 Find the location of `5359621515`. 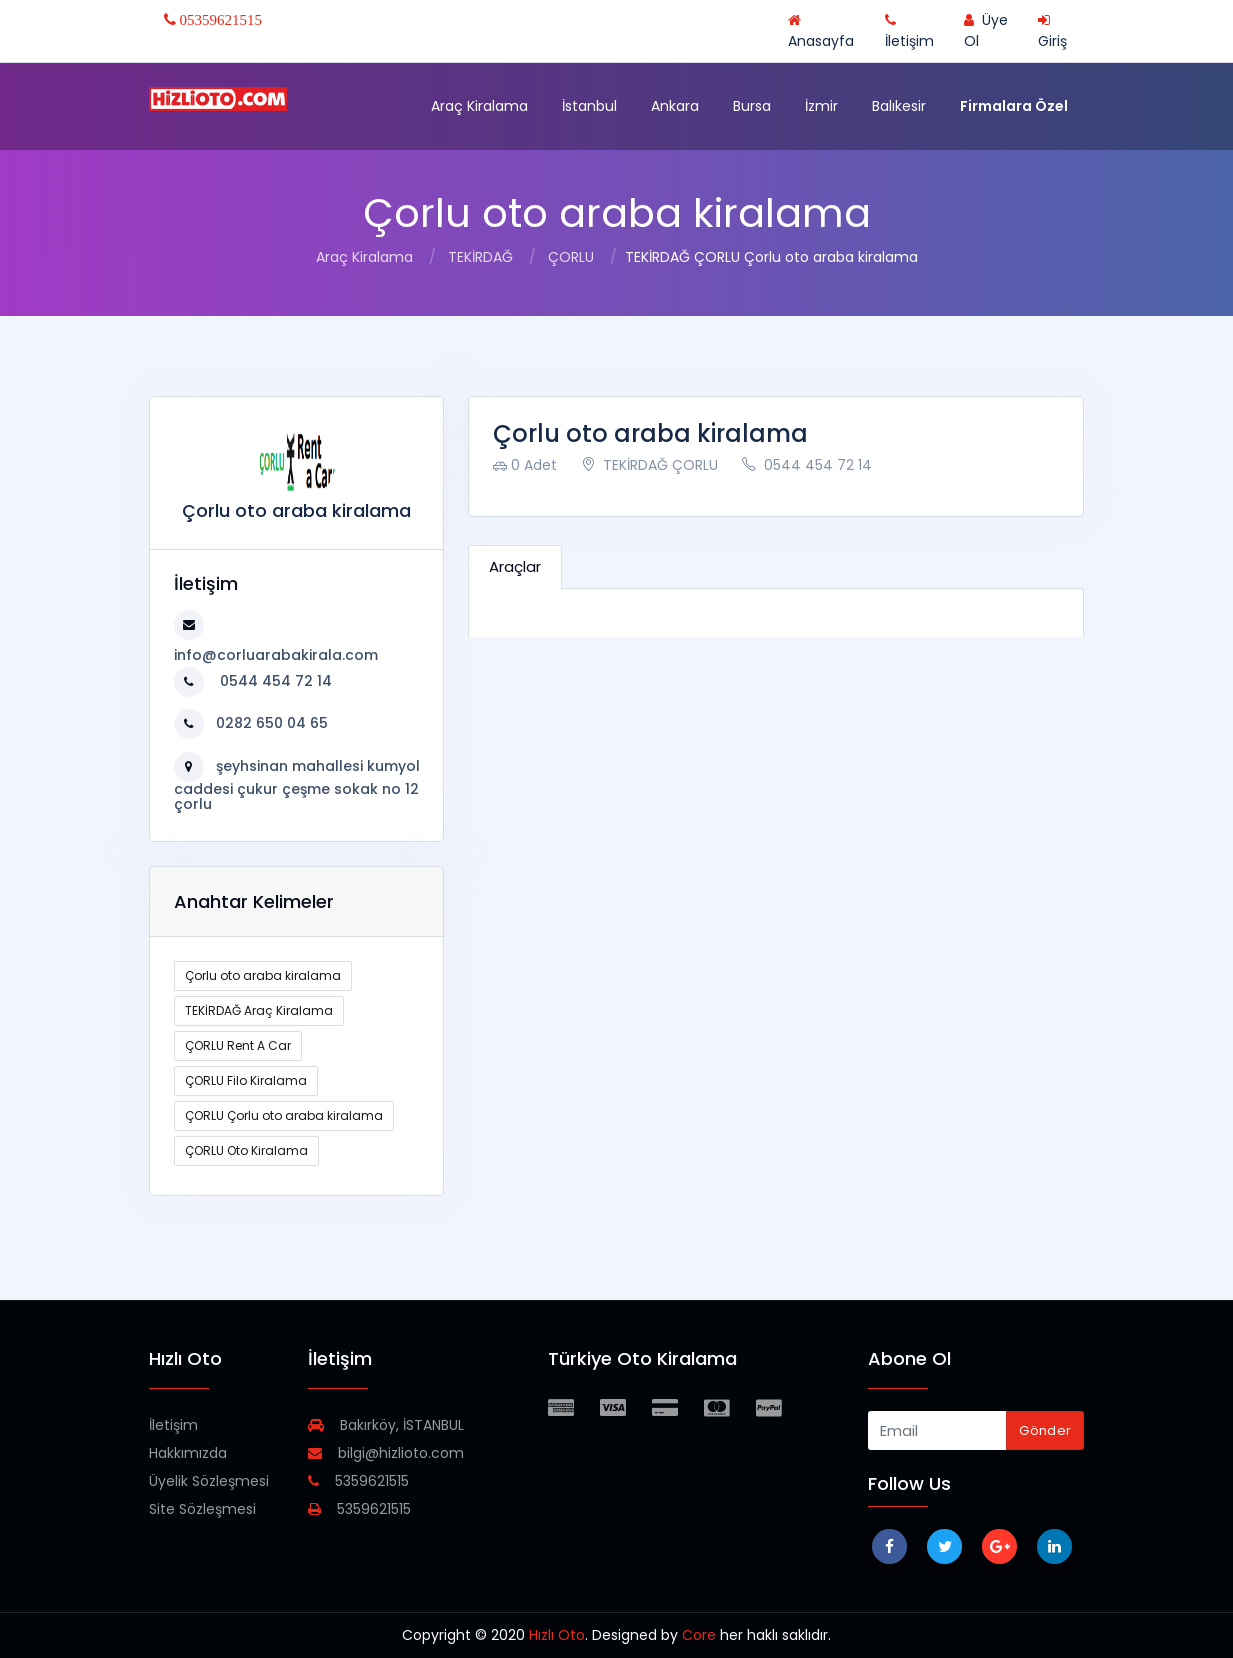

5359621515 is located at coordinates (358, 1481).